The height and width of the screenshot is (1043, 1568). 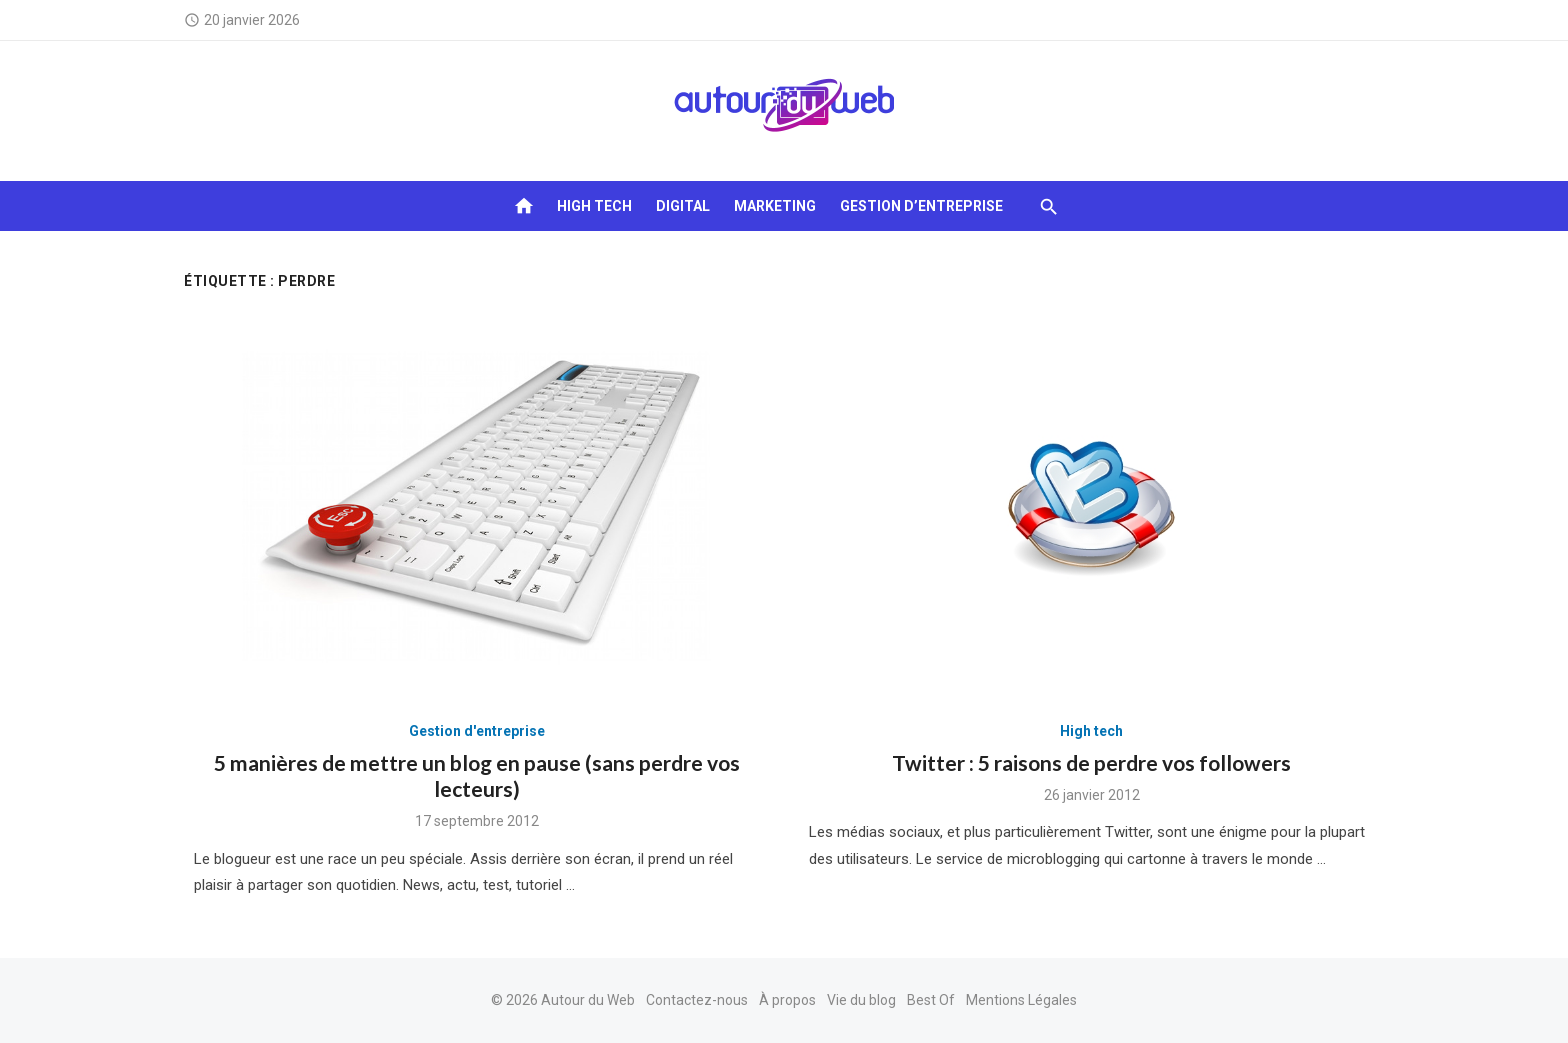 What do you see at coordinates (921, 206) in the screenshot?
I see `Gestion d’entreprise` at bounding box center [921, 206].